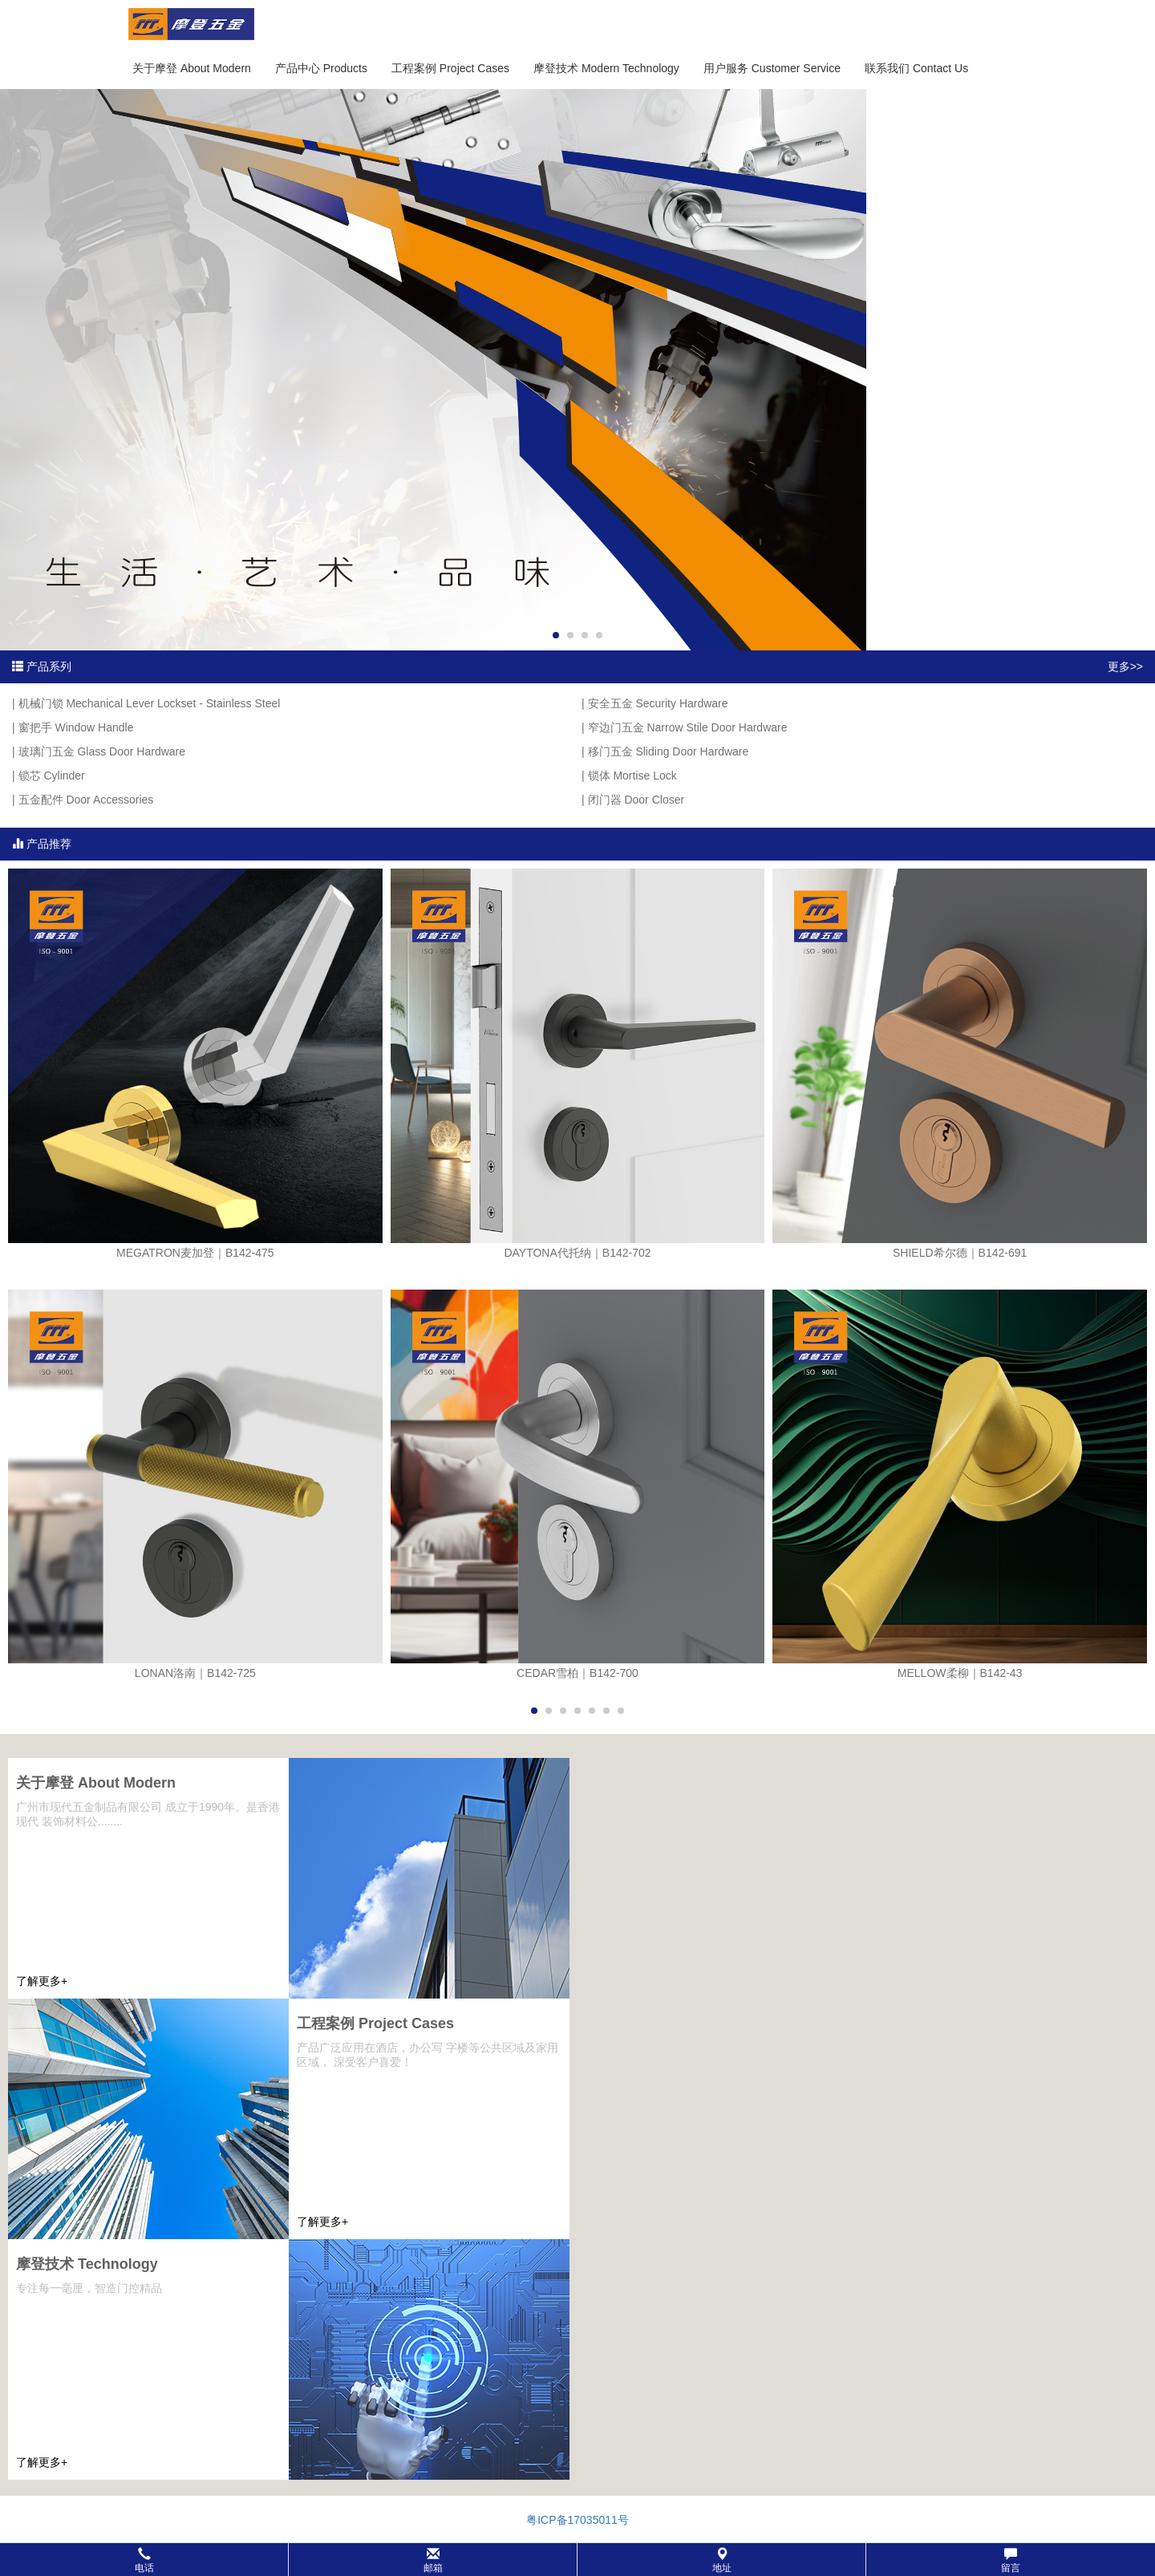  What do you see at coordinates (195, 1252) in the screenshot?
I see `MEGATRON麦加登｜B142-475` at bounding box center [195, 1252].